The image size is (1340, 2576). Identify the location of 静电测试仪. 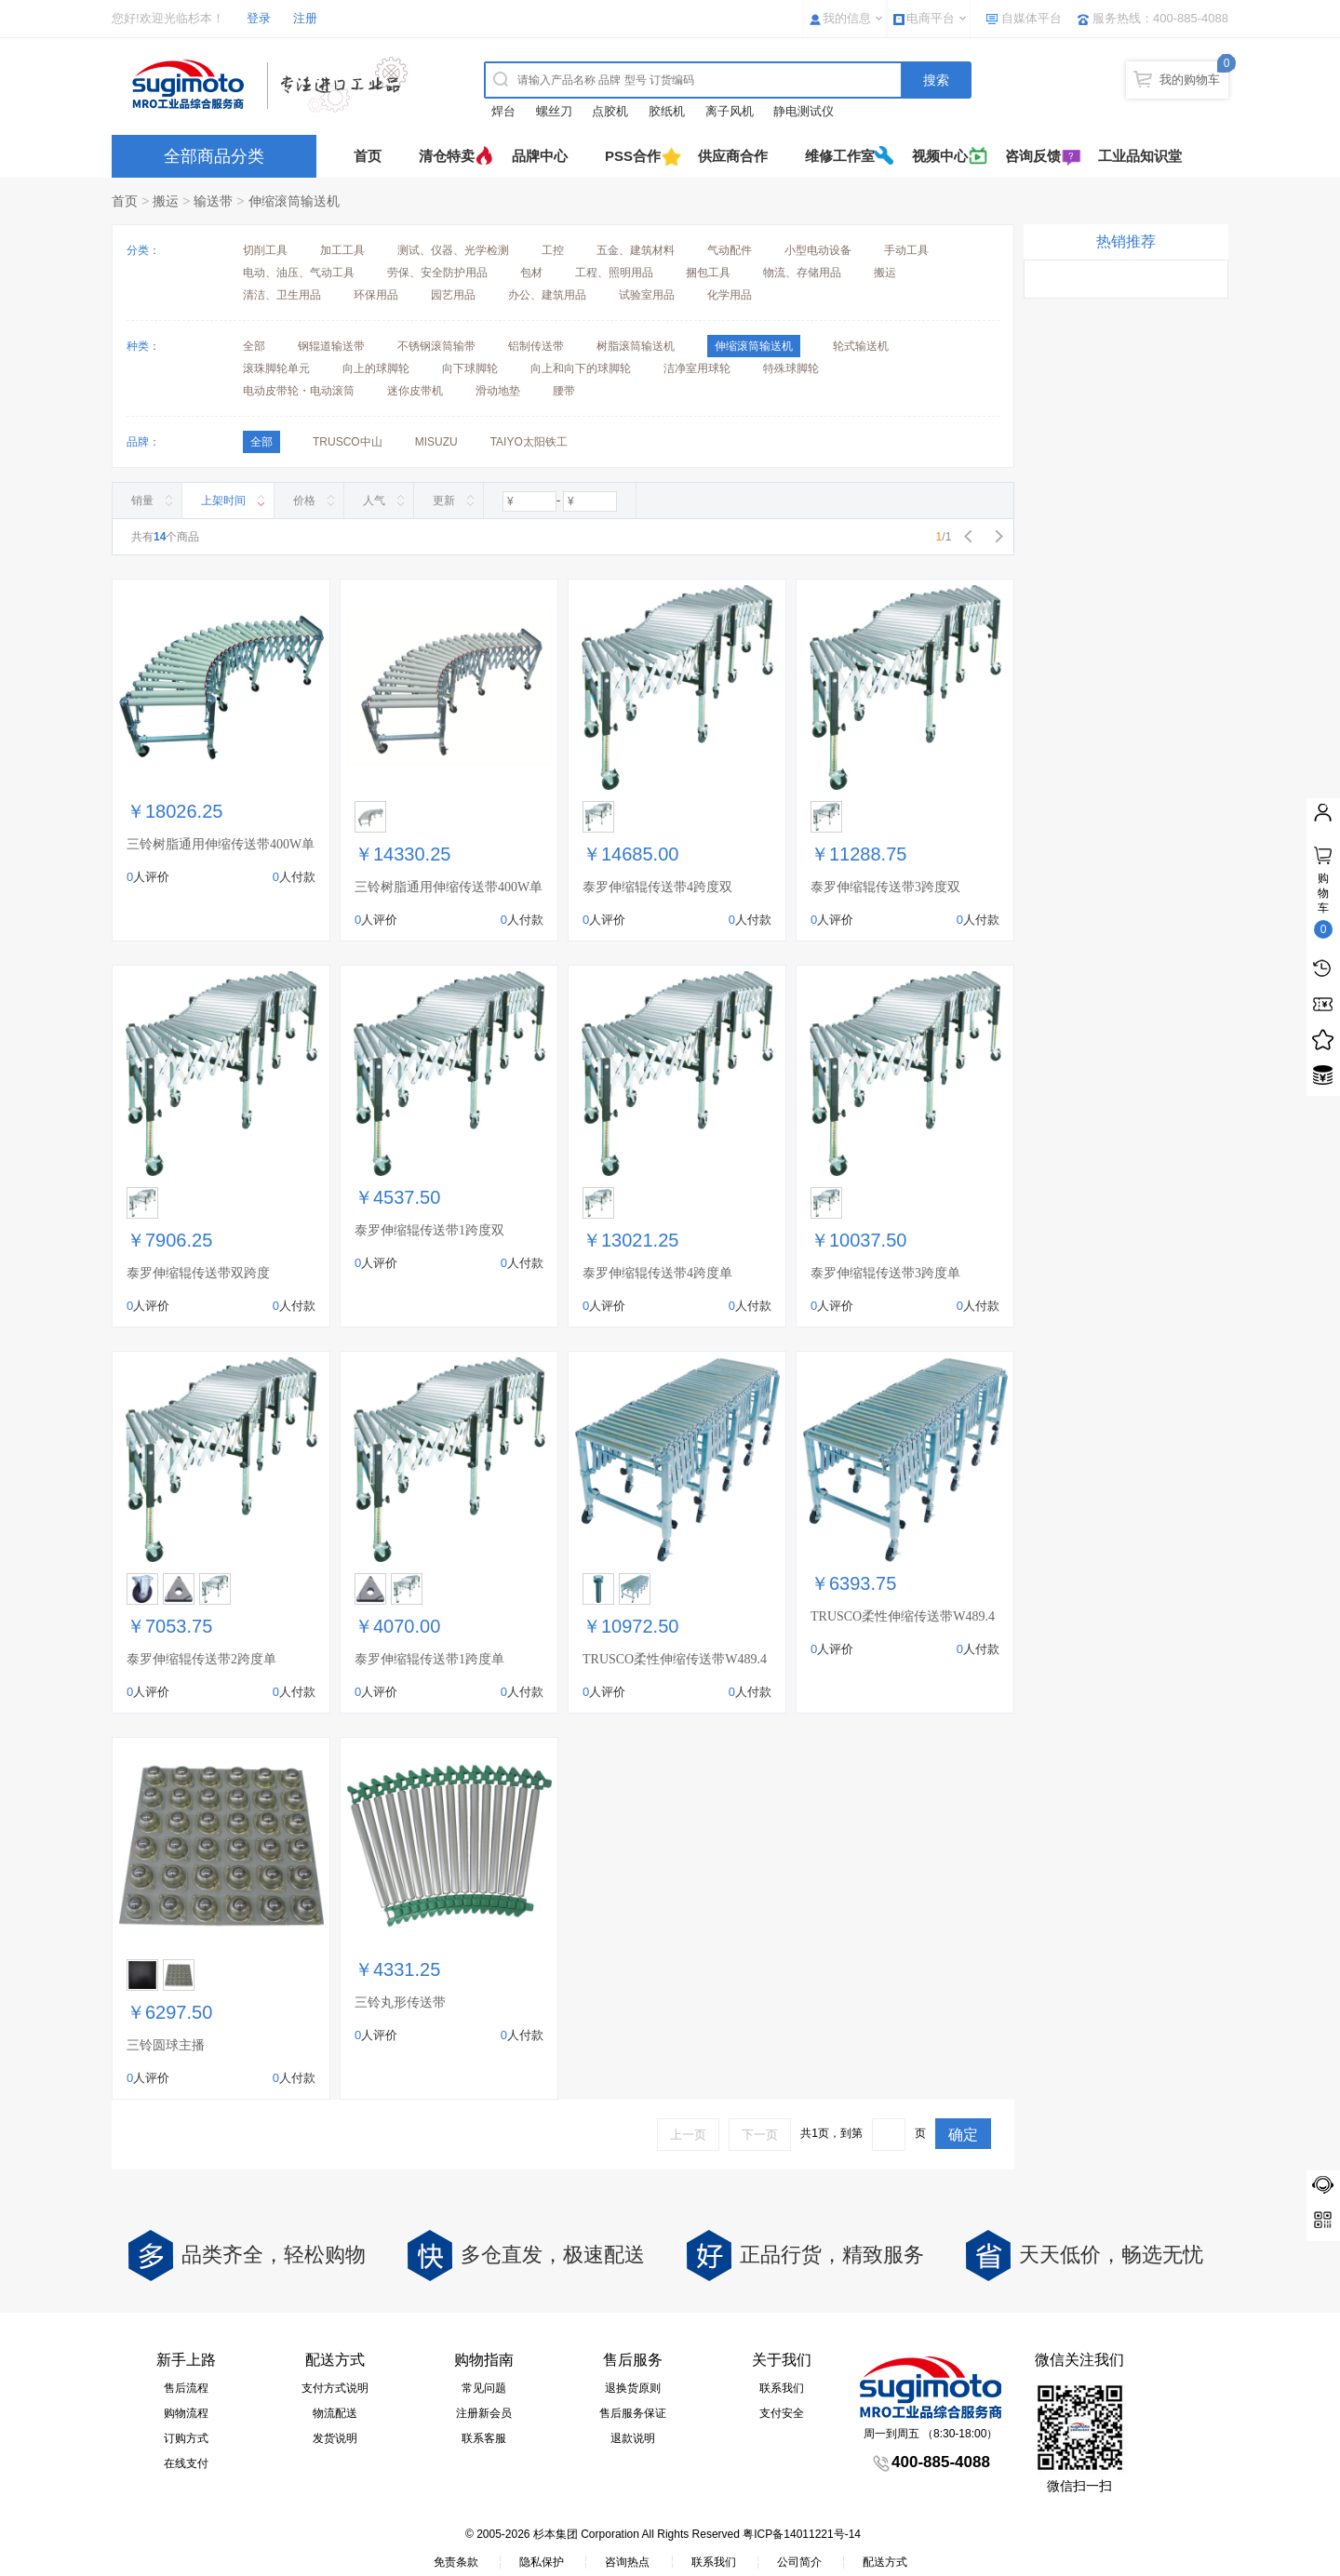
(803, 111).